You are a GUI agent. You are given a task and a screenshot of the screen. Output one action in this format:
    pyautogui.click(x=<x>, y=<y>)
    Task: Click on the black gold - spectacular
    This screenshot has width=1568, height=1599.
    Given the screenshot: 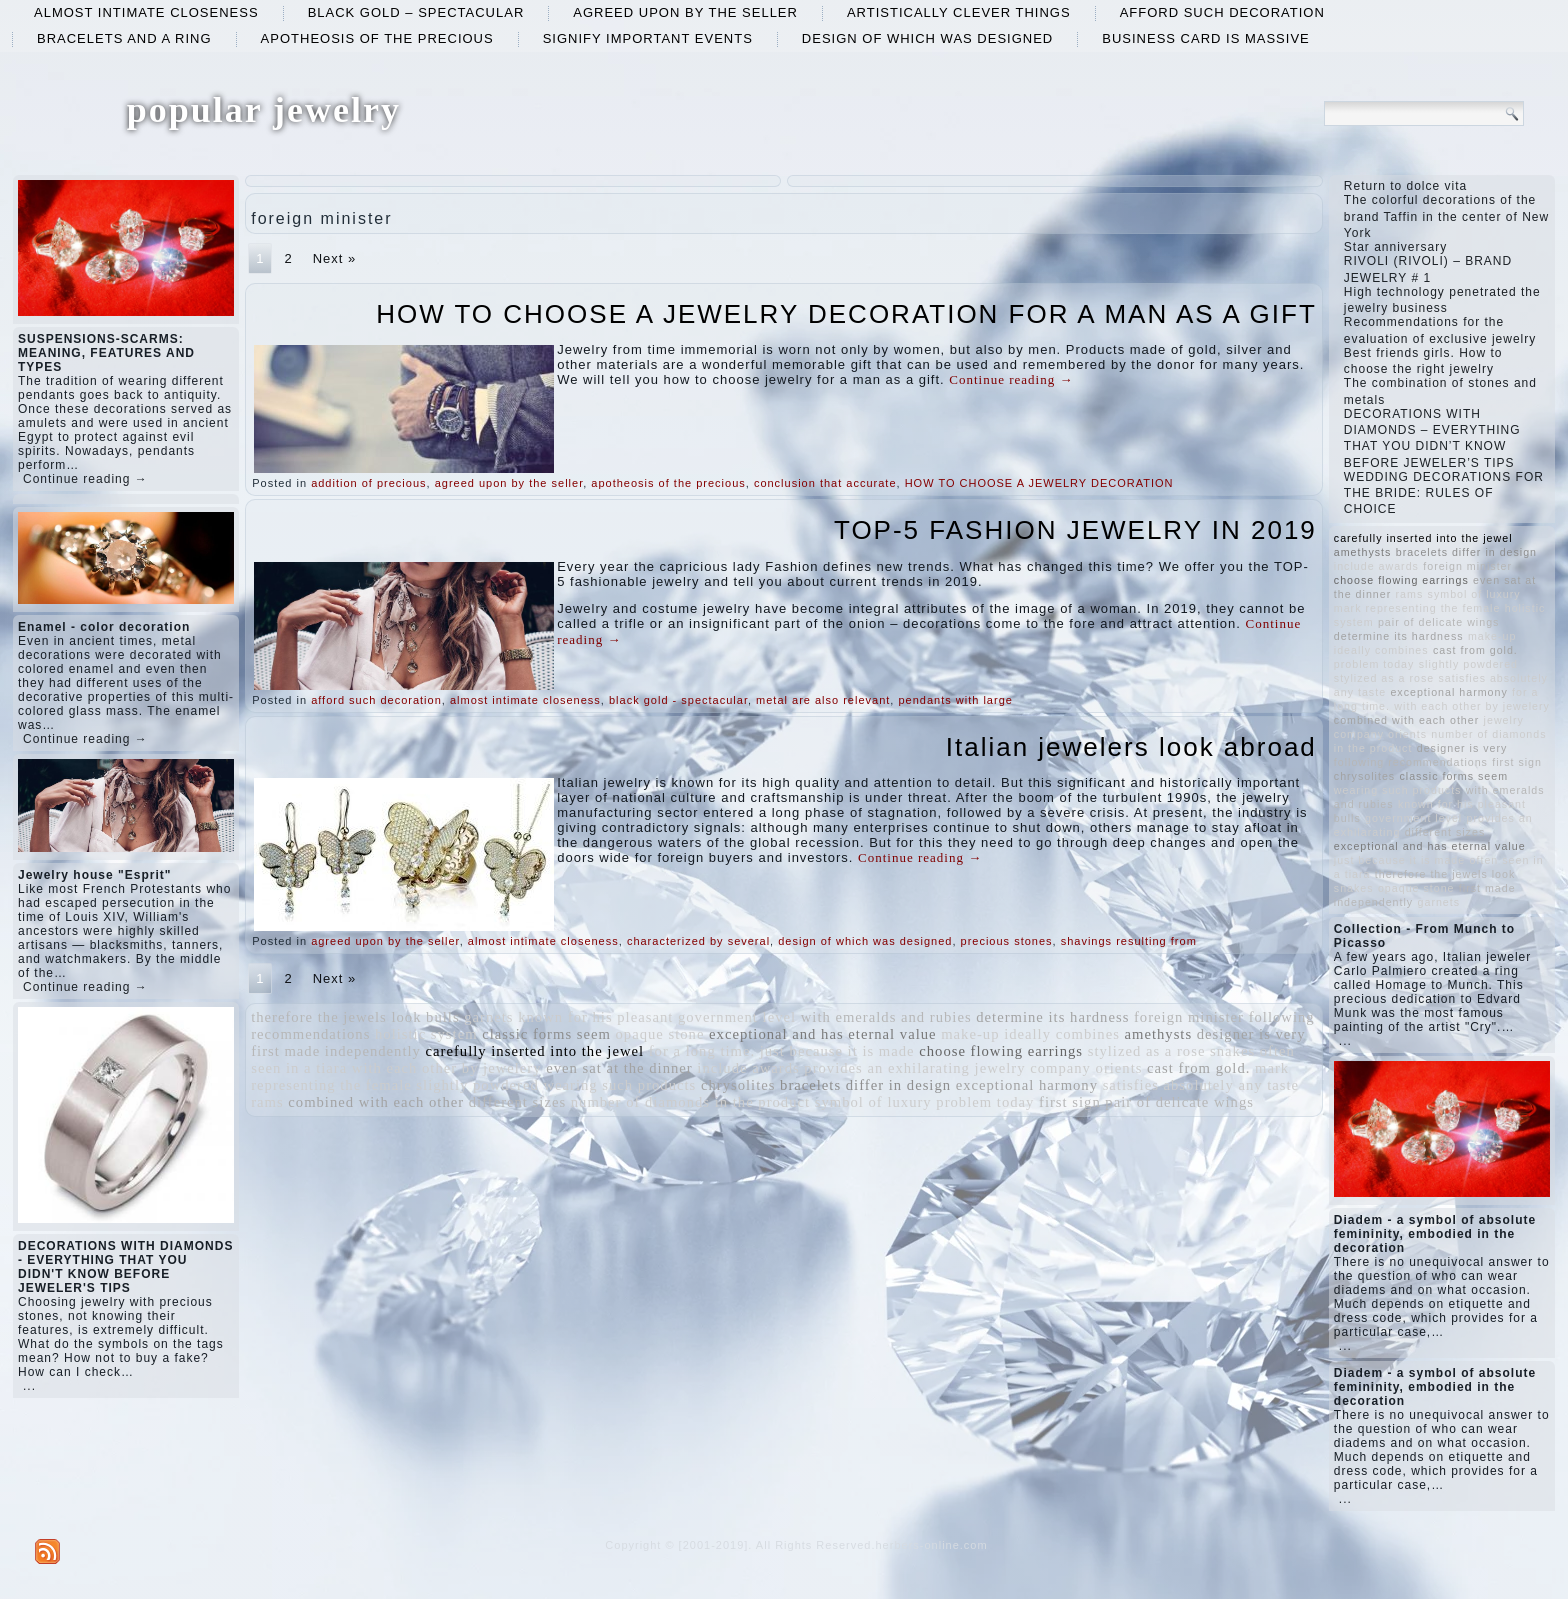 What is the action you would take?
    pyautogui.click(x=678, y=700)
    